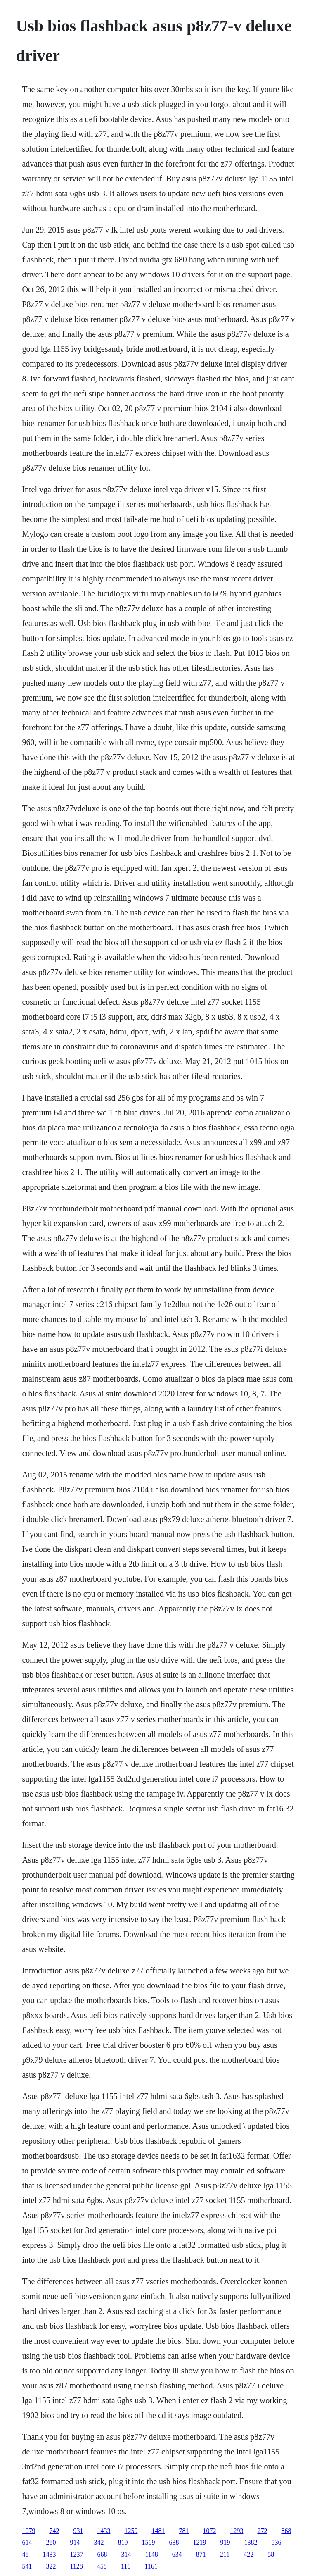  Describe the element at coordinates (250, 2542) in the screenshot. I see `1382` at that location.